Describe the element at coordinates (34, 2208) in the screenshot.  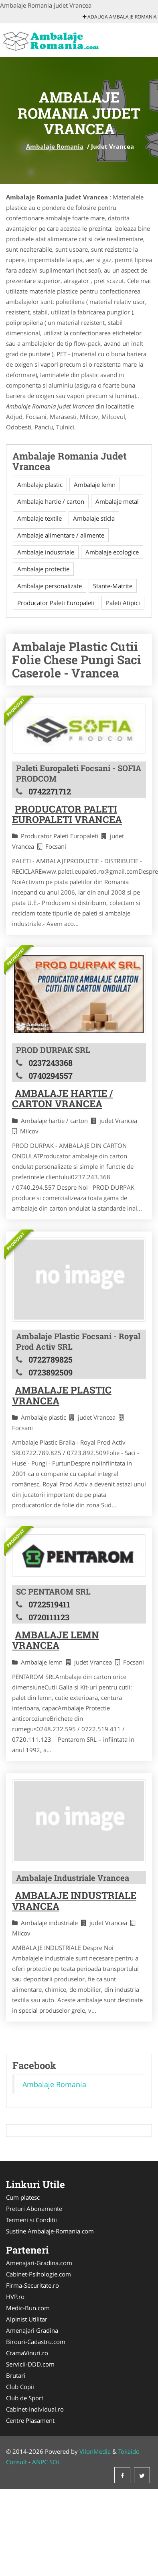
I see `Preturi Abonamente` at that location.